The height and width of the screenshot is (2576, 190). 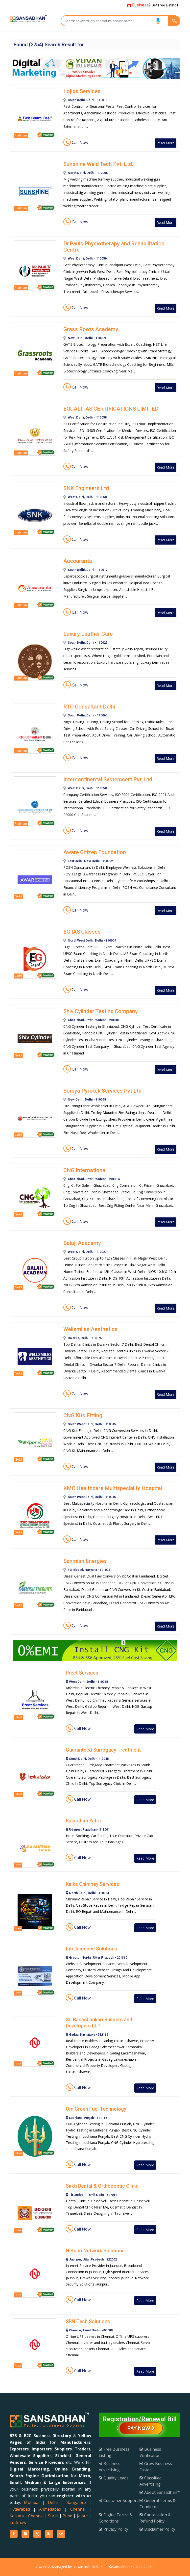 What do you see at coordinates (100, 1011) in the screenshot?
I see `Shiv Cylinder Testing Company` at bounding box center [100, 1011].